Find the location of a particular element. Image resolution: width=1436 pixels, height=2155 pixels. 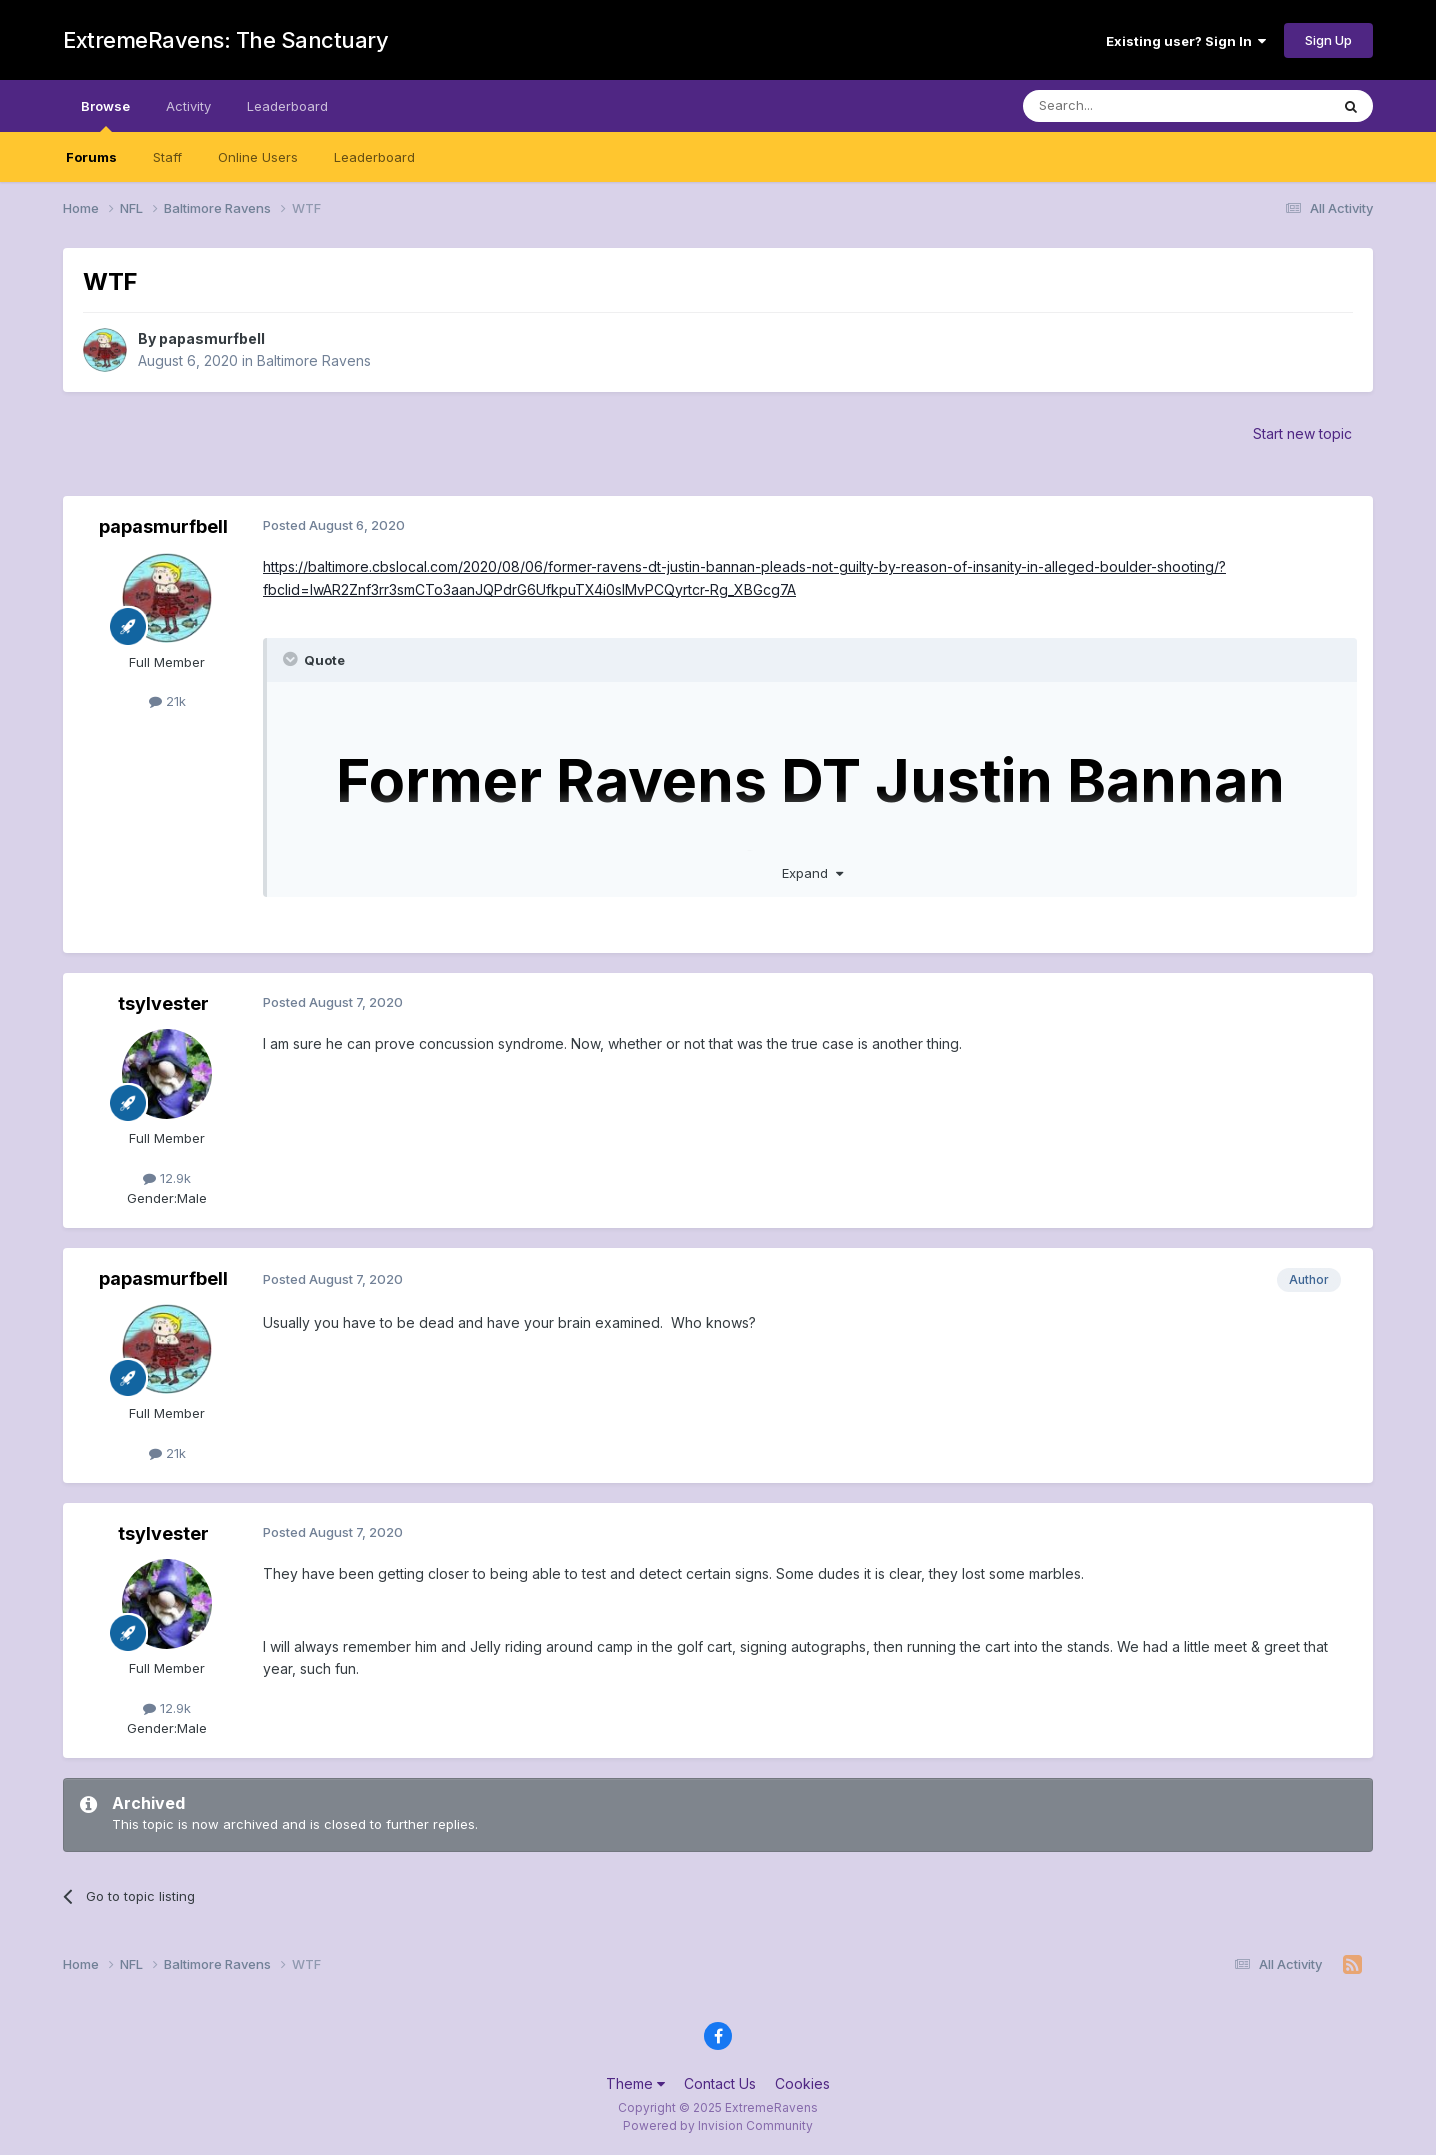

[Toggle Quote] is located at coordinates (292, 659).